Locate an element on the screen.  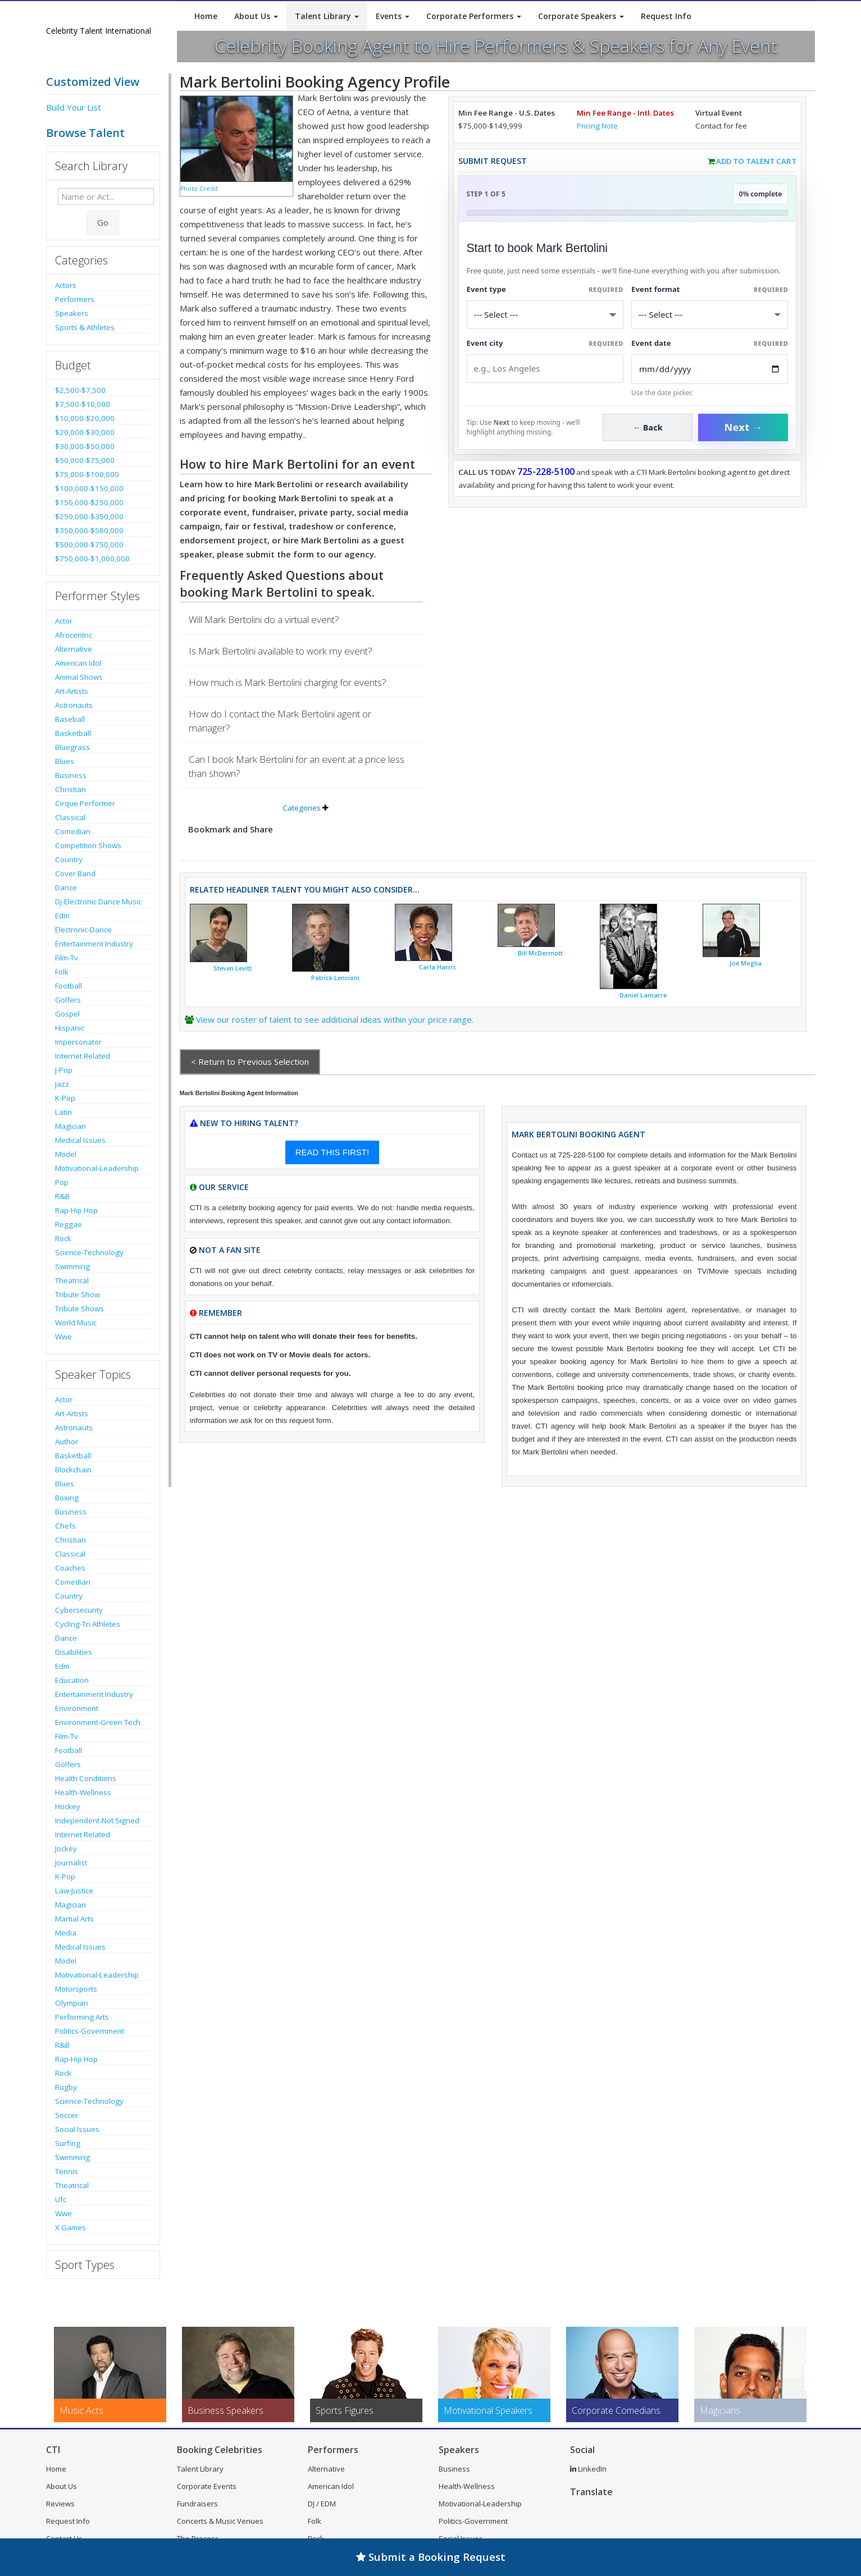
$50,000-$75,000 is located at coordinates (85, 460).